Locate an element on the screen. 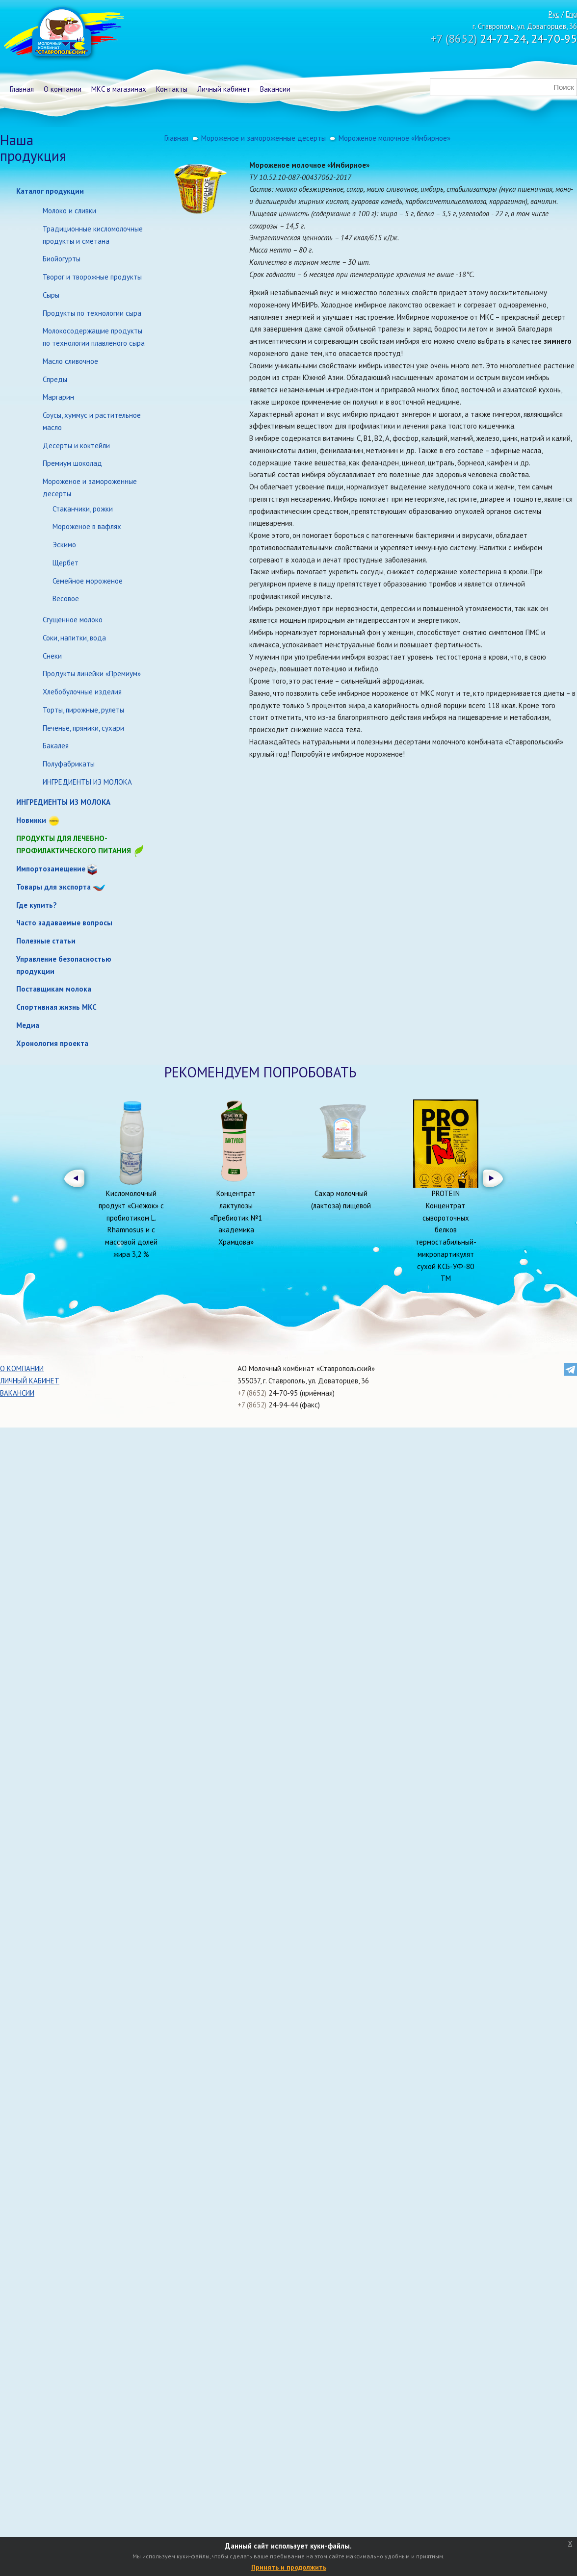 This screenshot has width=577, height=2576. Хронология проекта is located at coordinates (52, 1043).